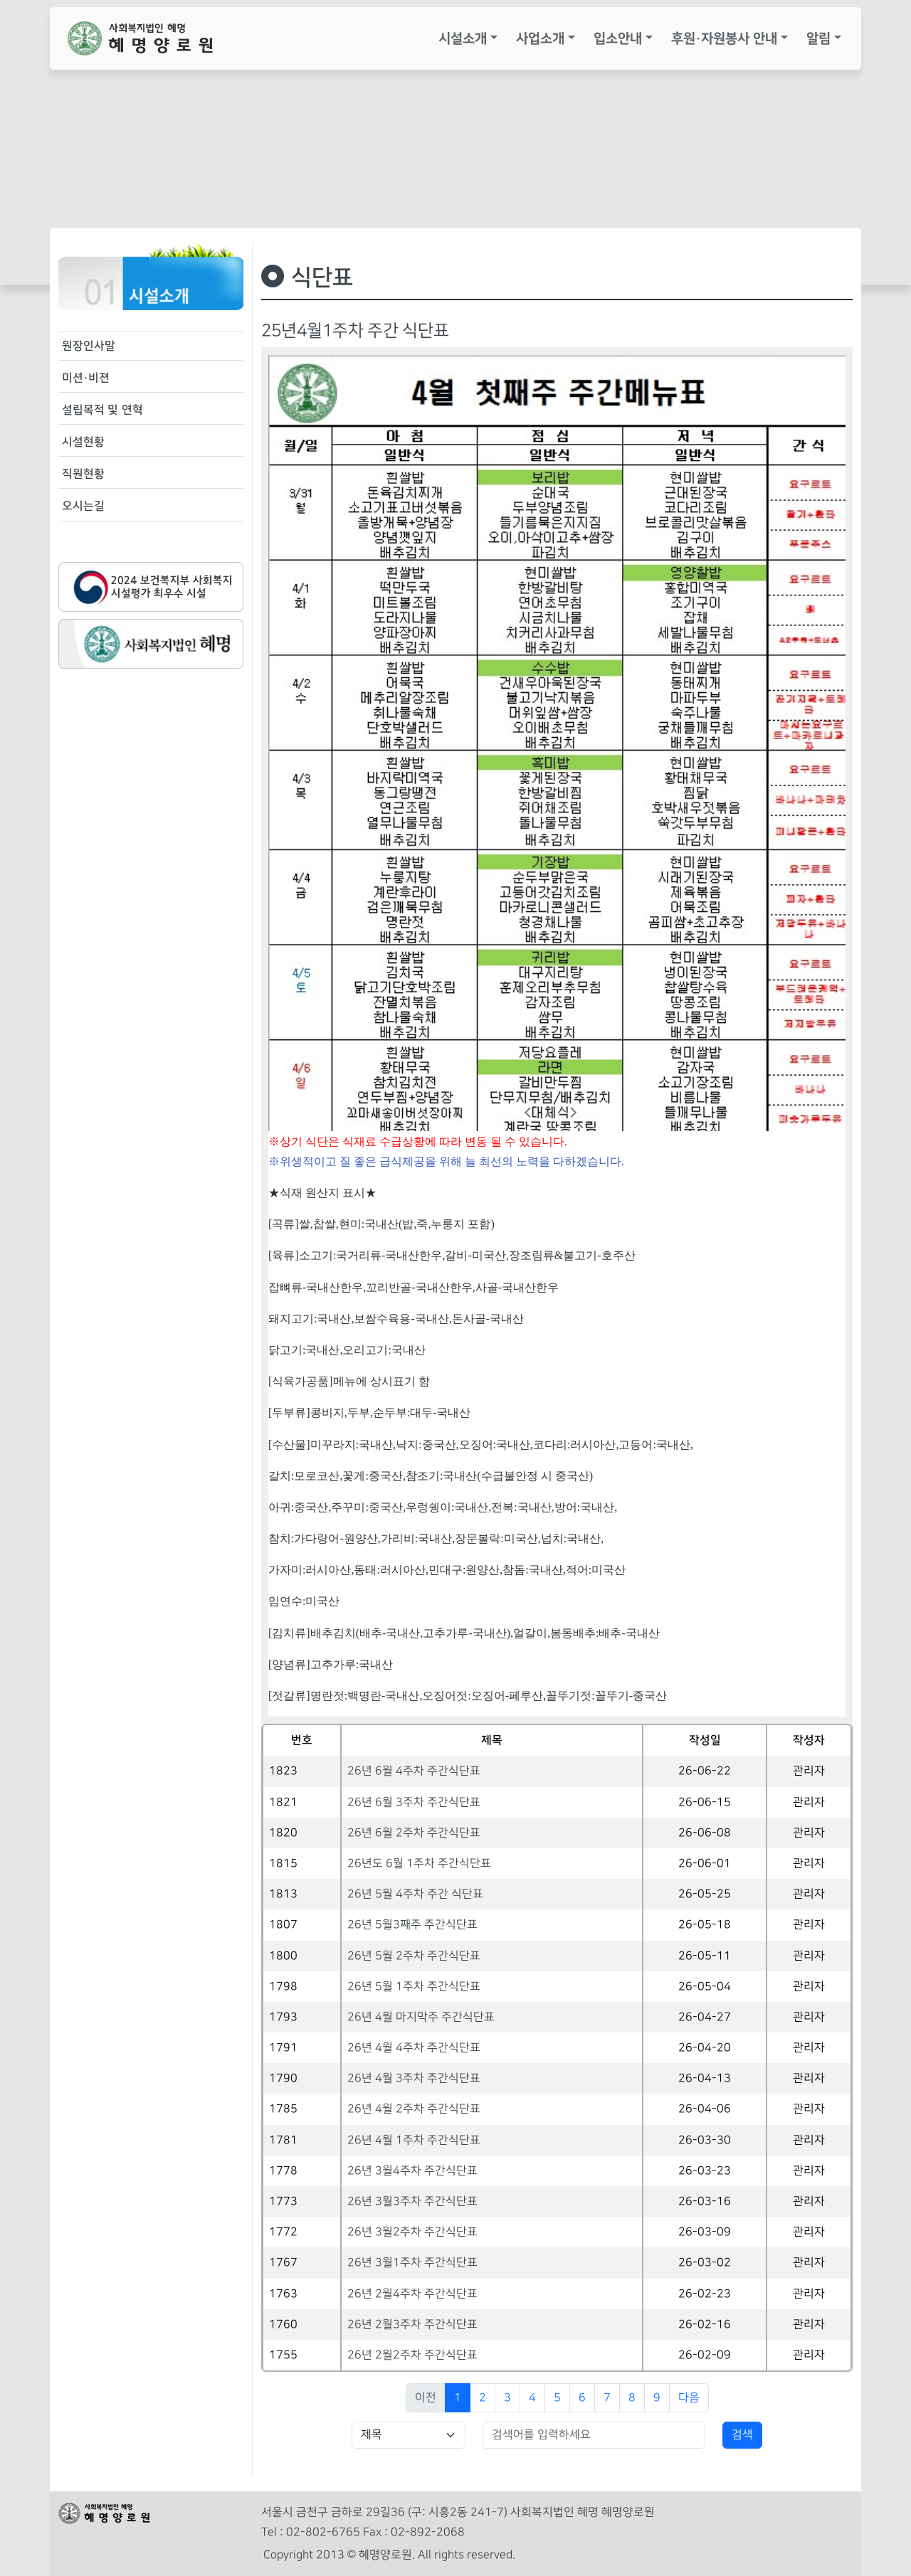  I want to click on 26년 2월4주차 주간식단표, so click(412, 2294).